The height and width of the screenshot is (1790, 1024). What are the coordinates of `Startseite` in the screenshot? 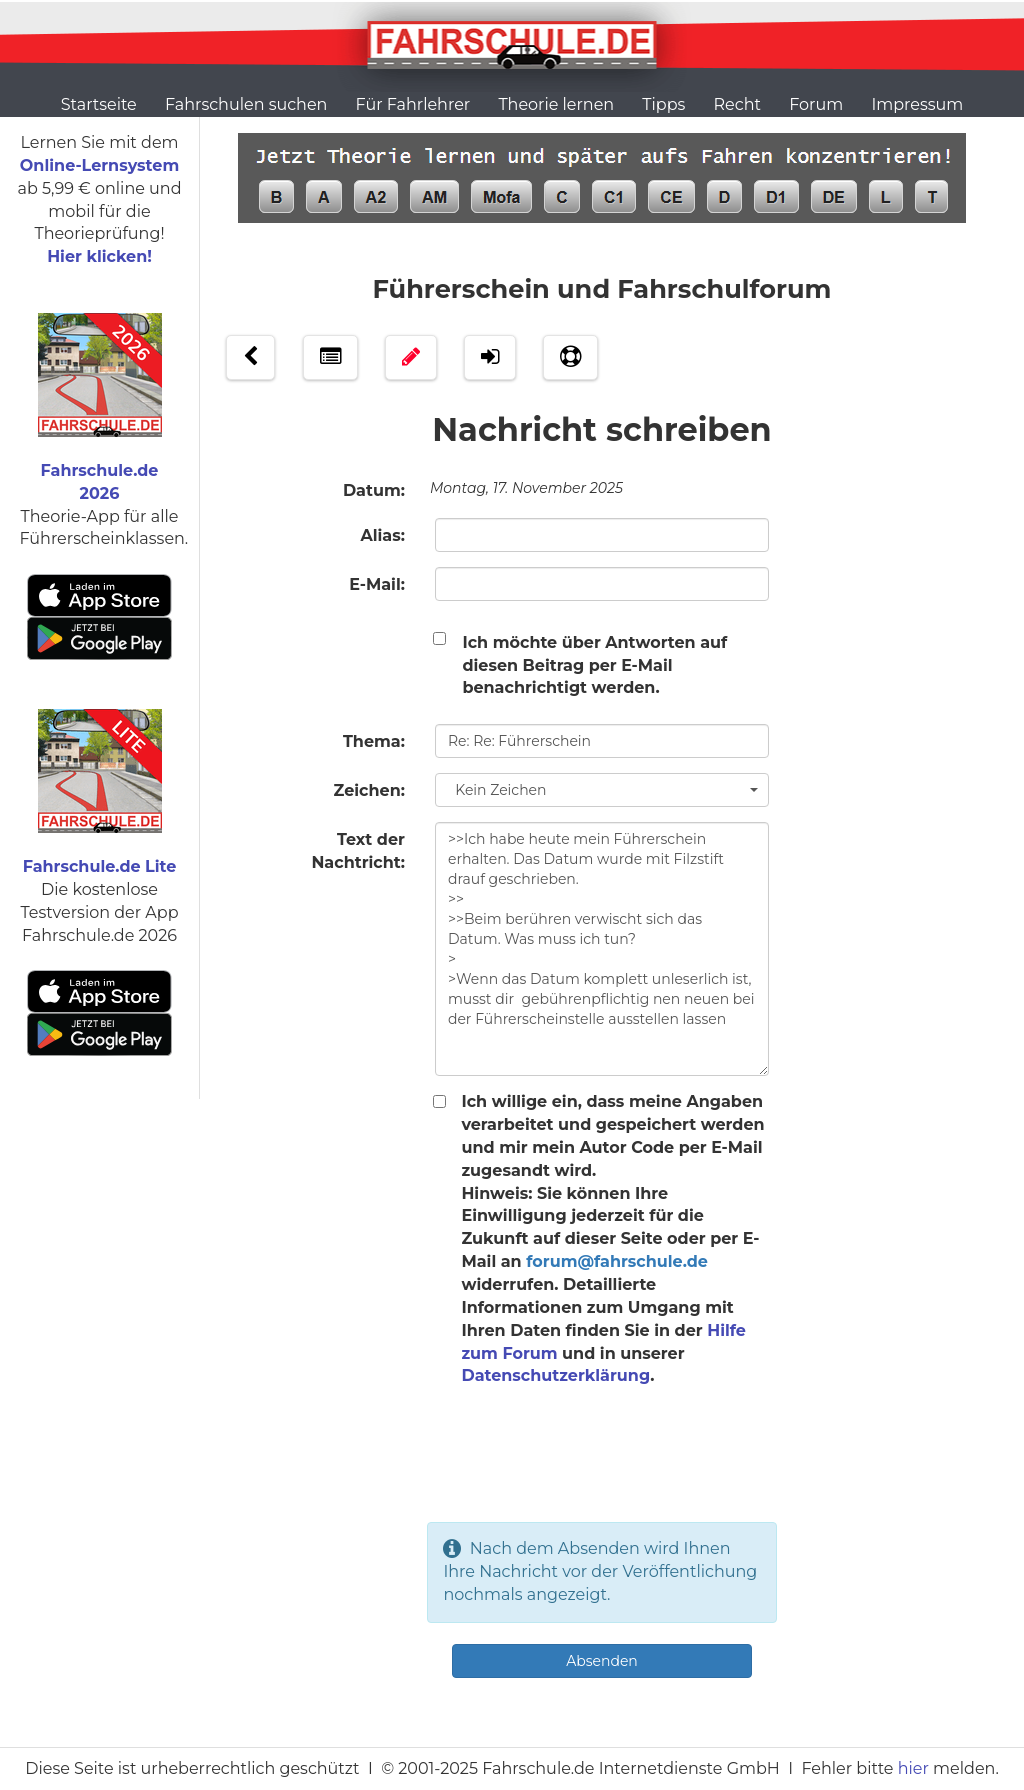 It's located at (99, 104).